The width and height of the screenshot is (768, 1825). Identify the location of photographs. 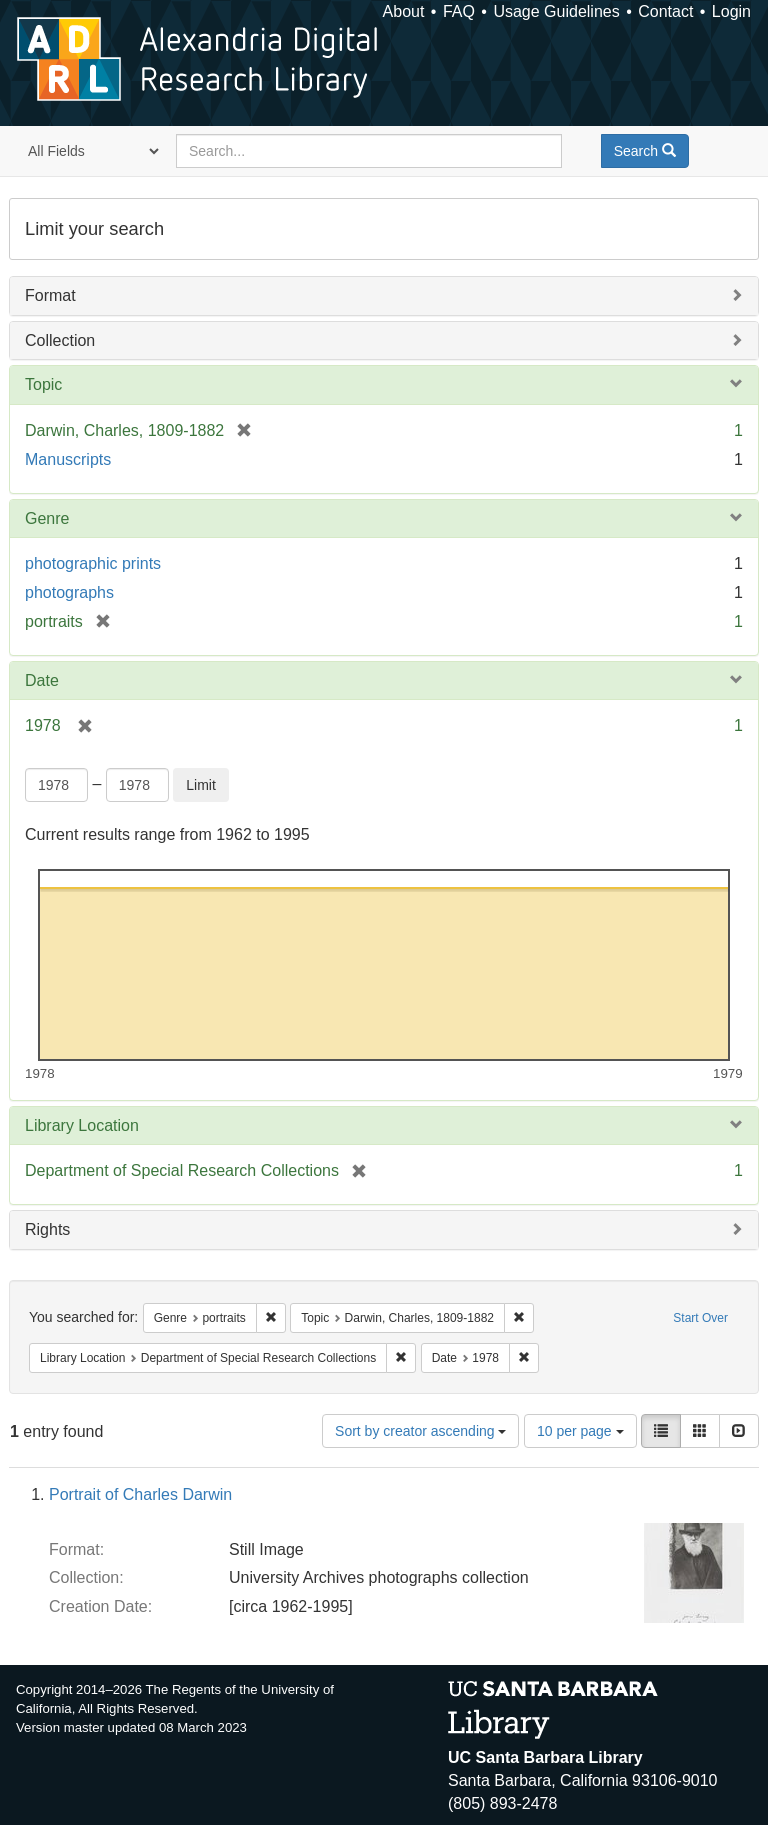
(69, 592).